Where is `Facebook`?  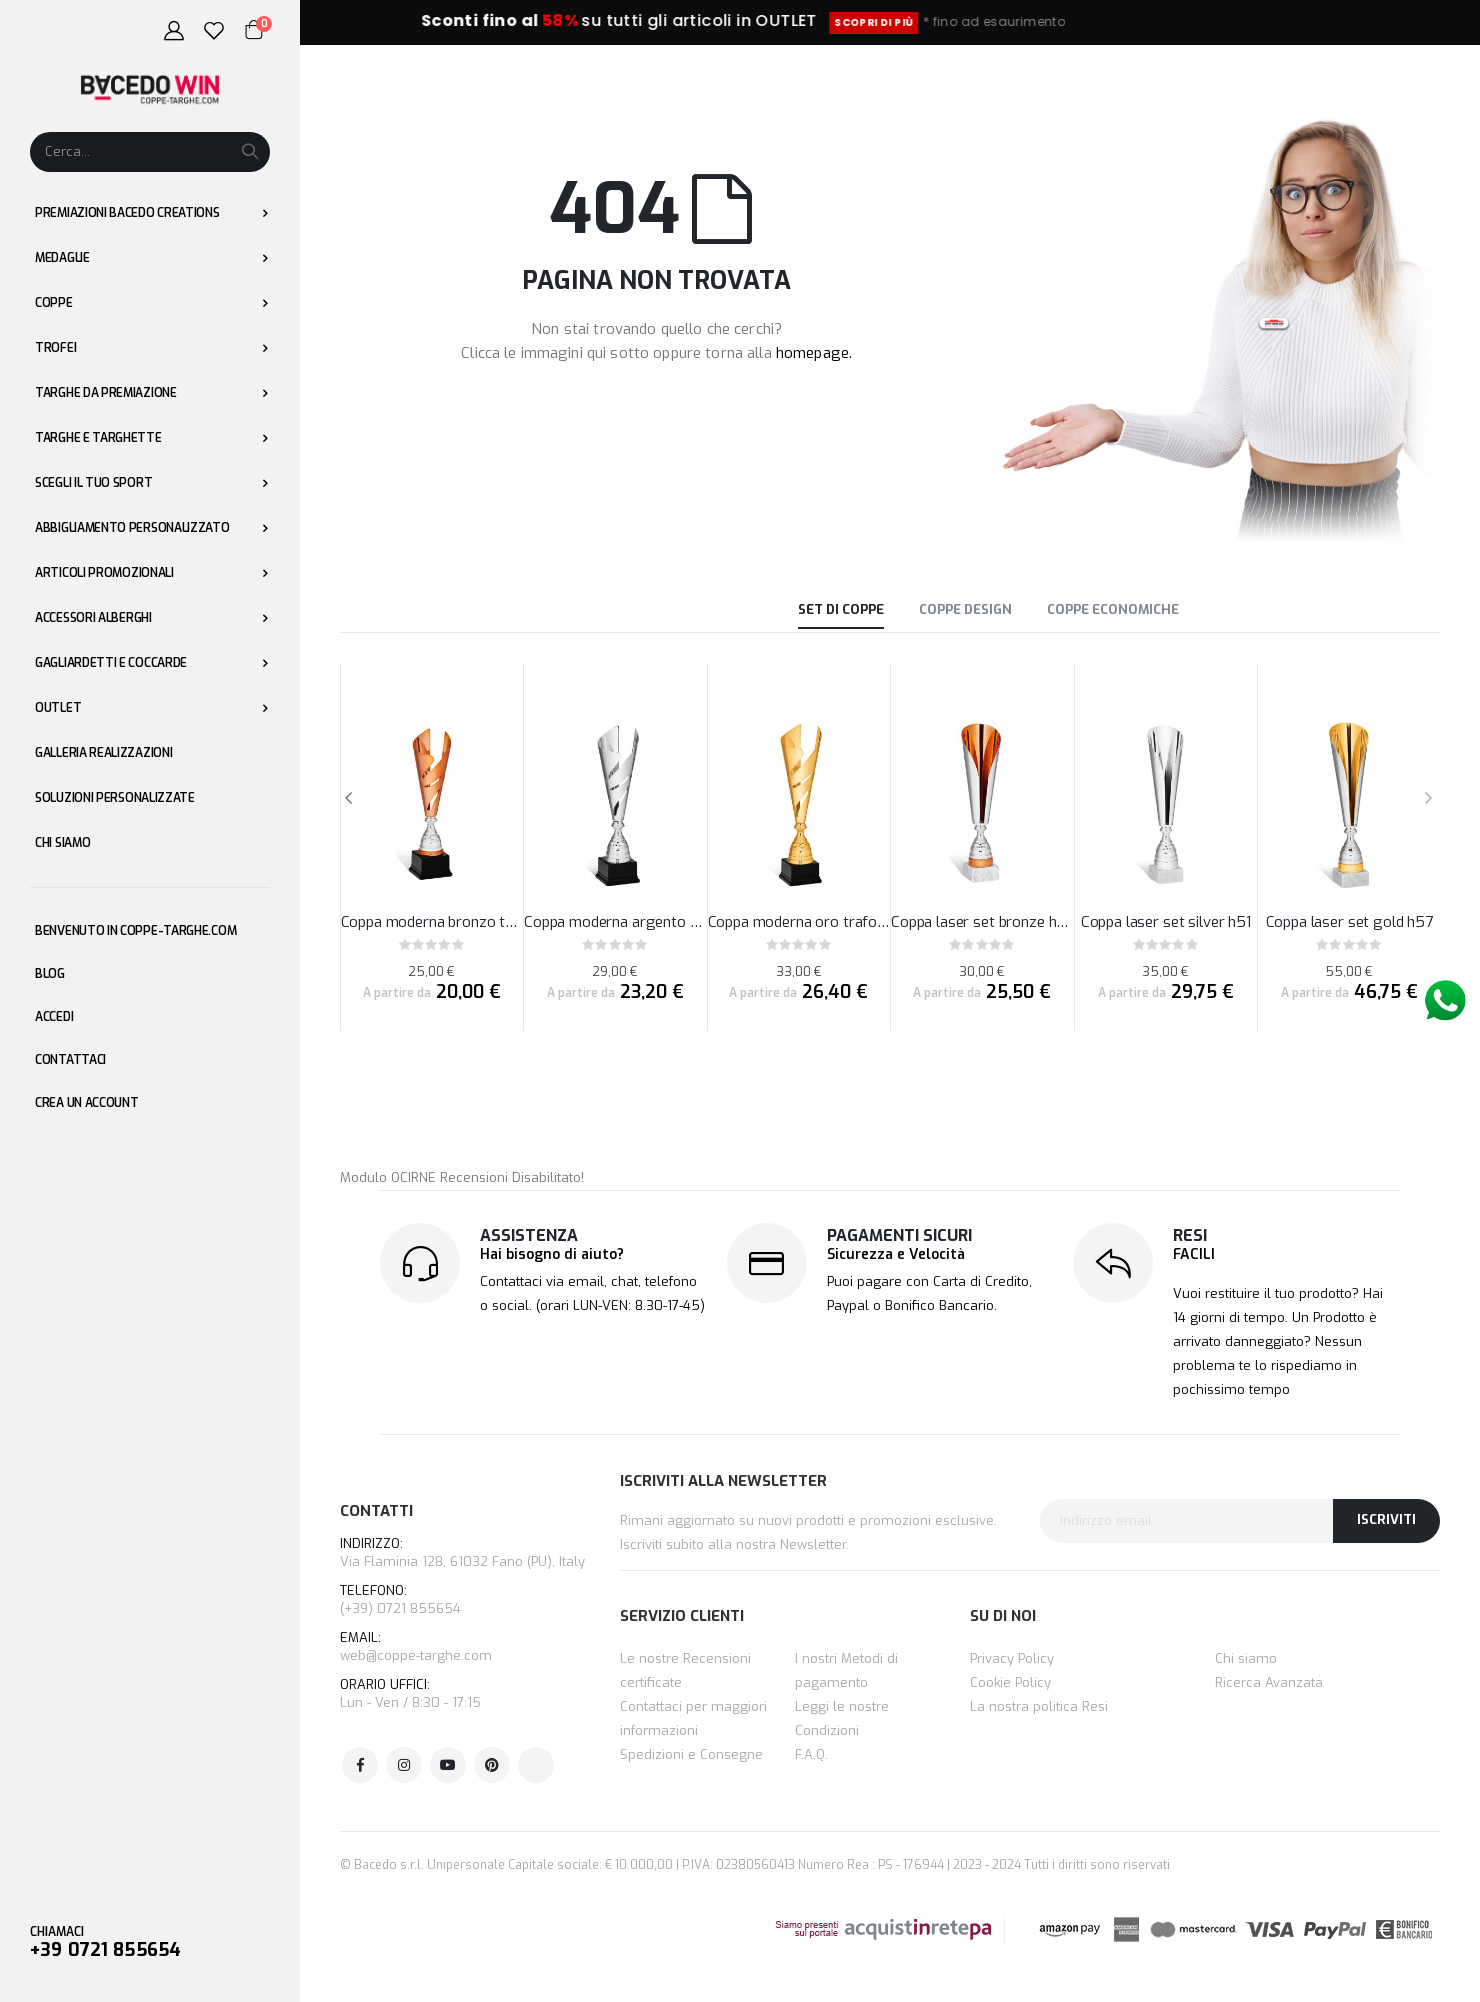 Facebook is located at coordinates (360, 1765).